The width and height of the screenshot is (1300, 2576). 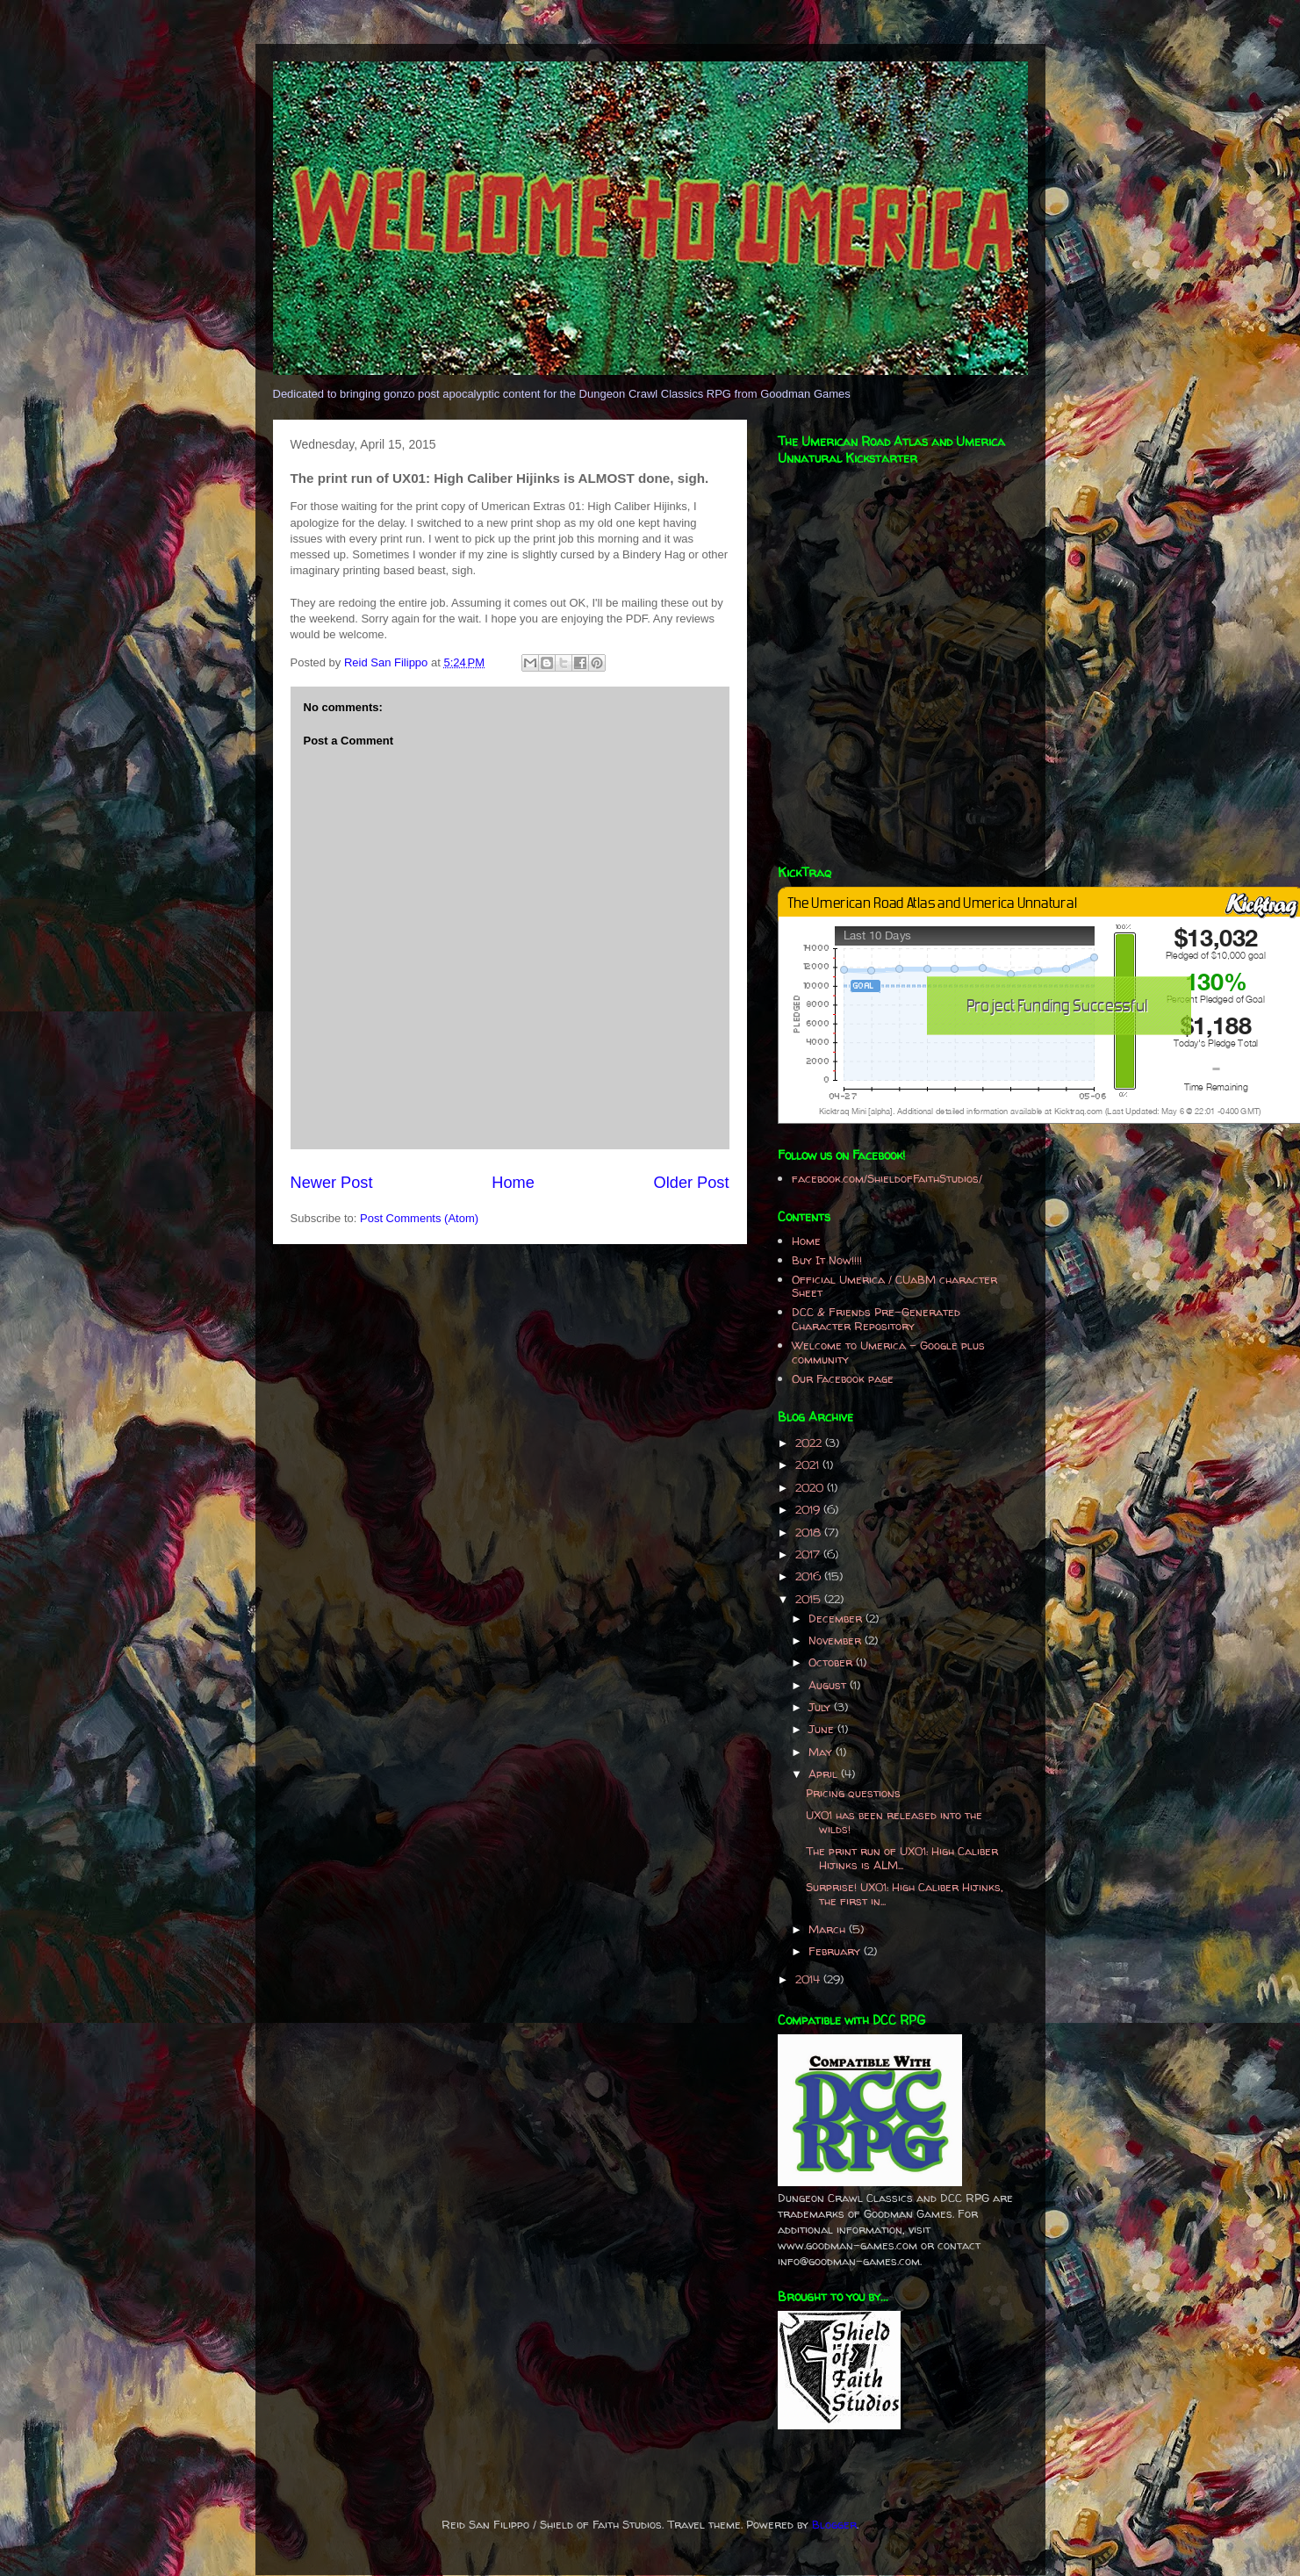 I want to click on Newer Post, so click(x=332, y=1182).